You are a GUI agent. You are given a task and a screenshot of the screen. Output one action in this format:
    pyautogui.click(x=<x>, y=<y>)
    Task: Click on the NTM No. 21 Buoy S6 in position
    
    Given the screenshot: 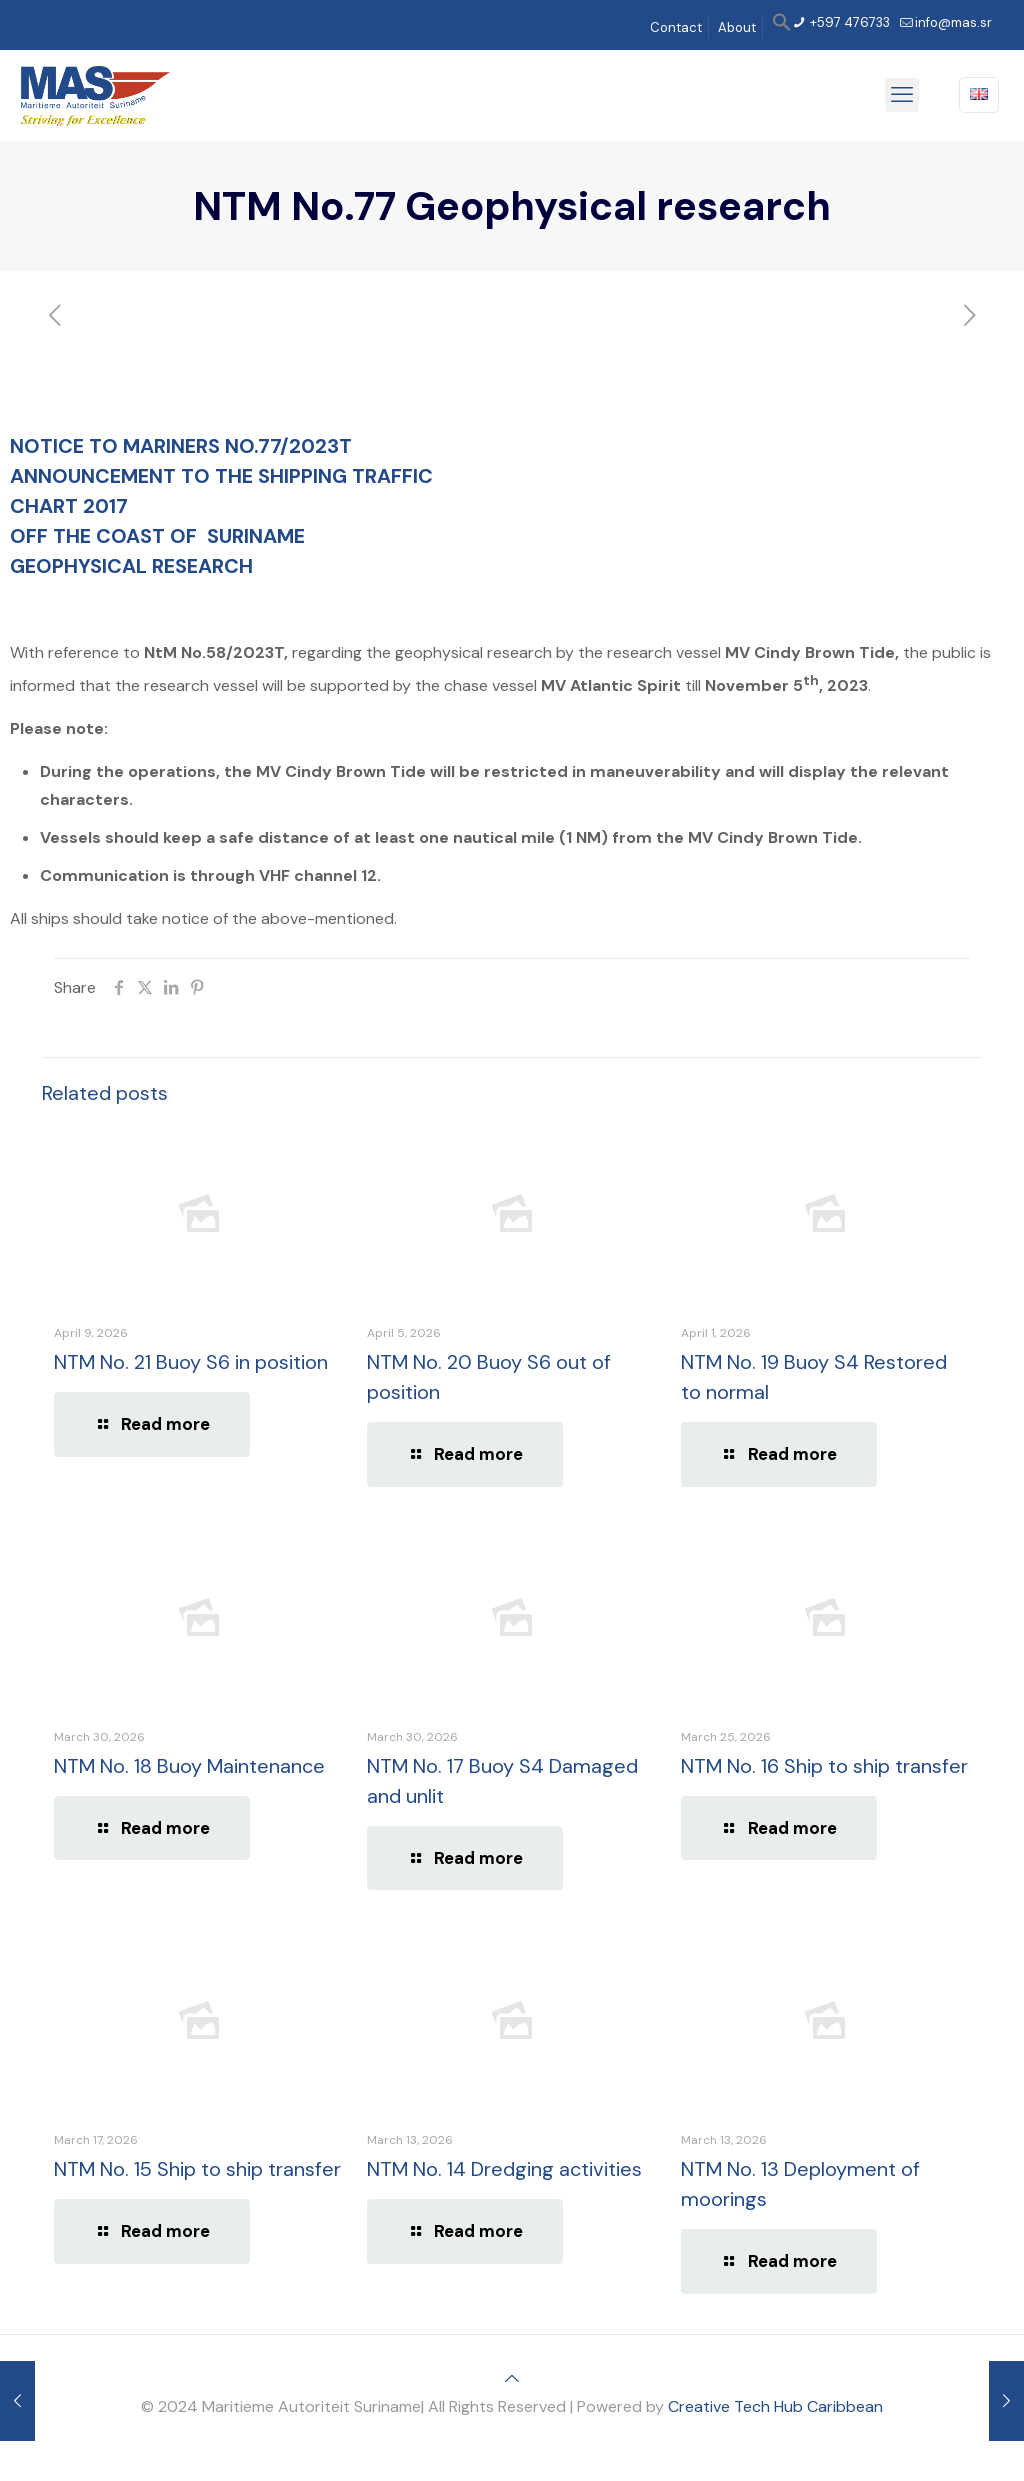 What is the action you would take?
    pyautogui.click(x=191, y=1362)
    